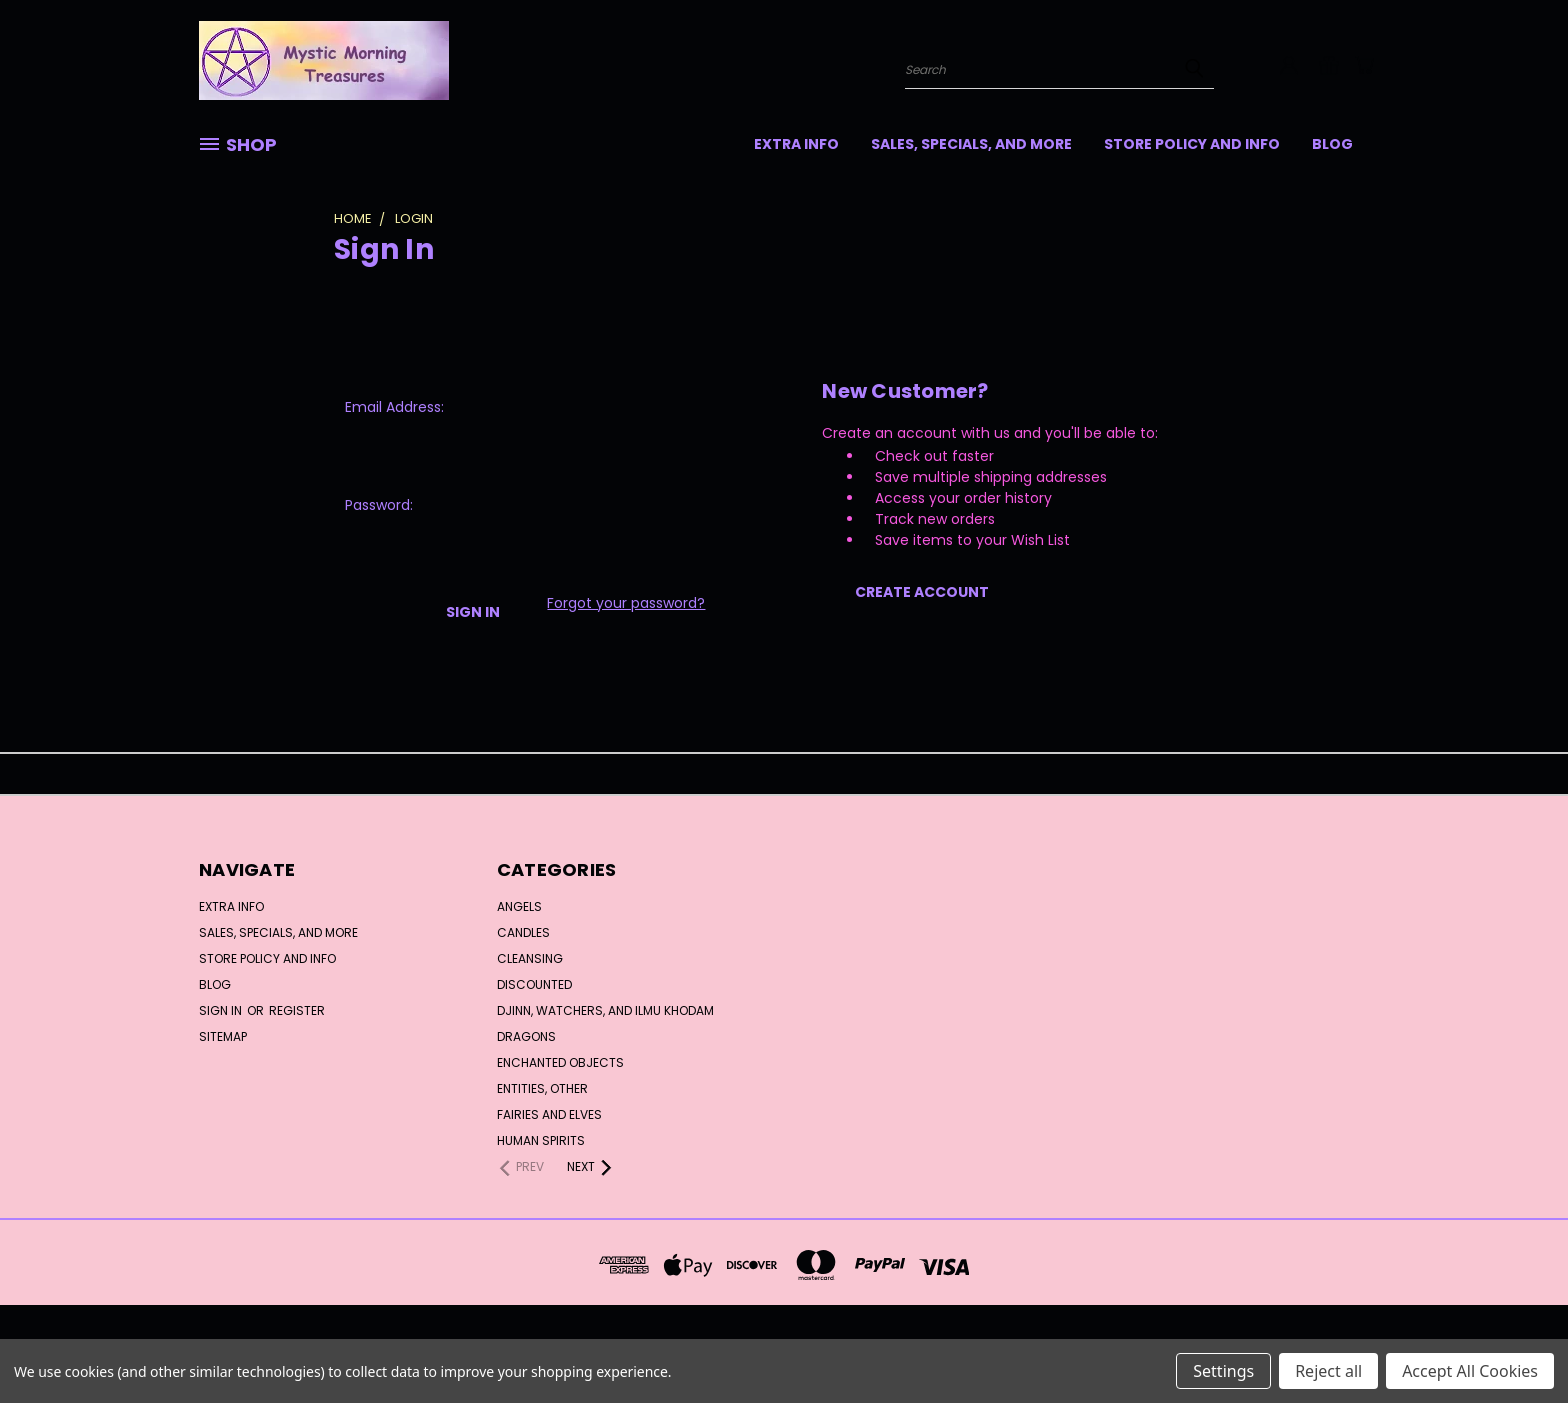 Image resolution: width=1568 pixels, height=1403 pixels. What do you see at coordinates (922, 592) in the screenshot?
I see `Create Account` at bounding box center [922, 592].